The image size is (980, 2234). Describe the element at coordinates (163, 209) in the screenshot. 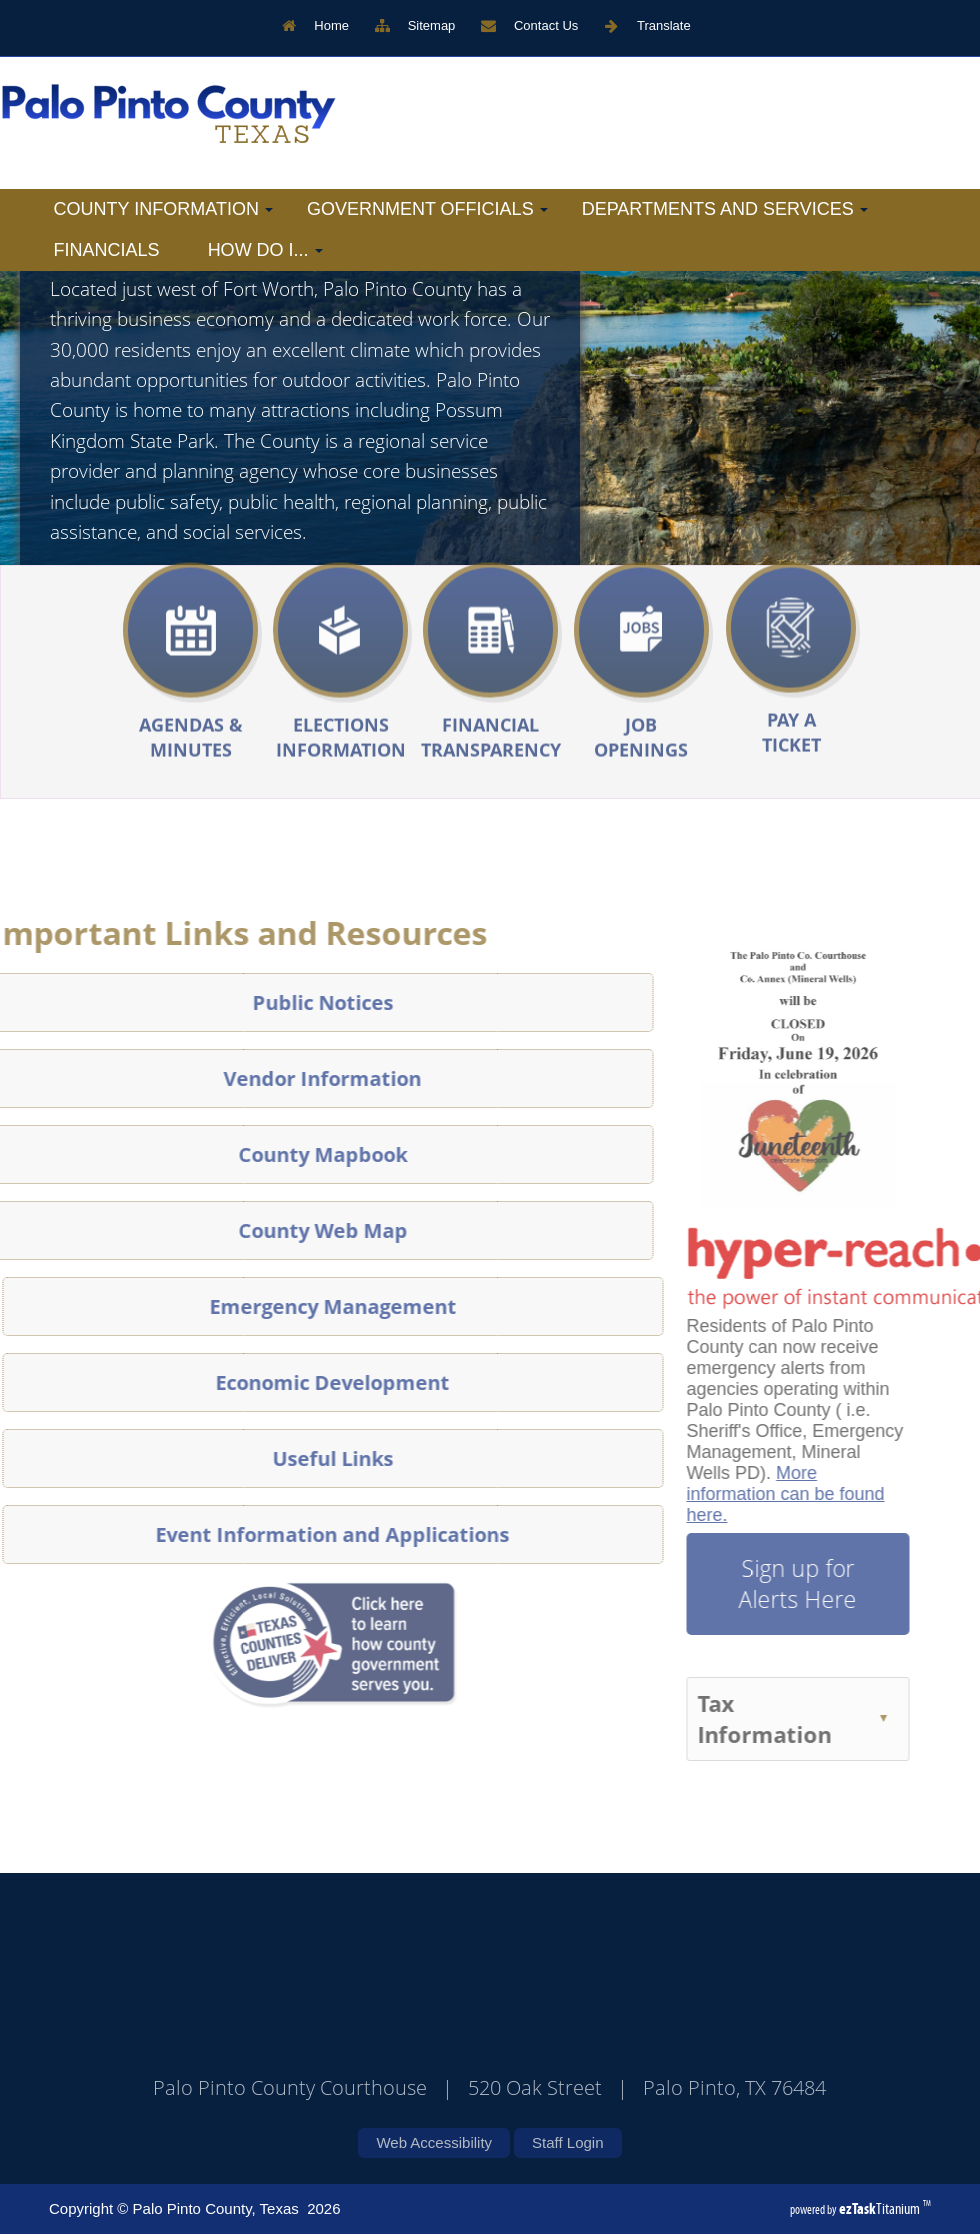

I see `County Information` at that location.